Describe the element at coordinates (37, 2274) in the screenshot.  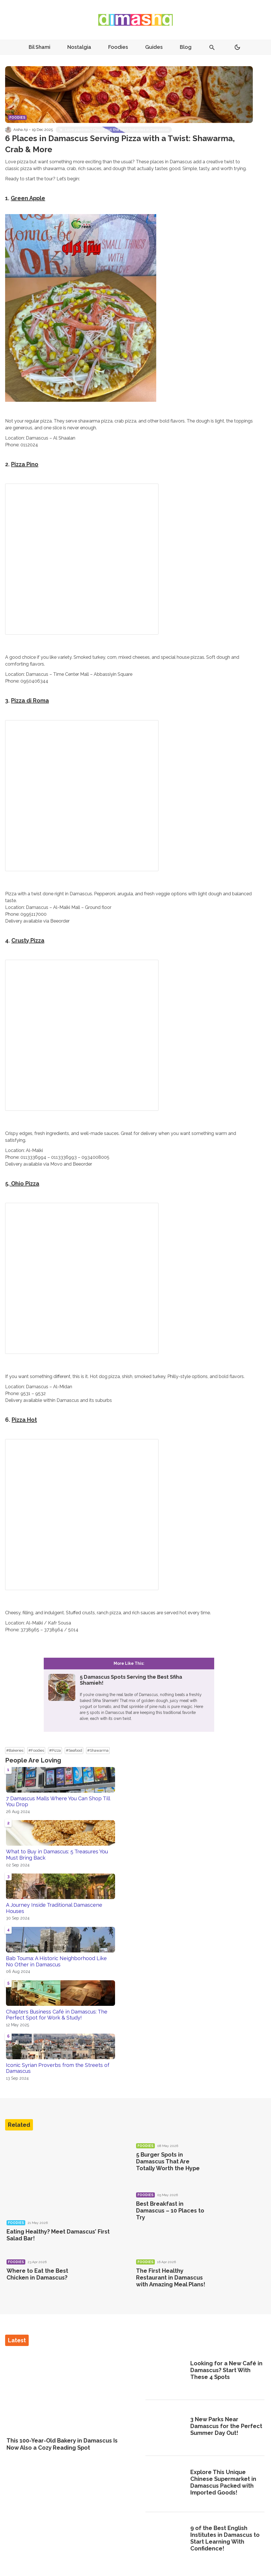
I see `Where to Eat the Best Chicken in Damascus?` at that location.